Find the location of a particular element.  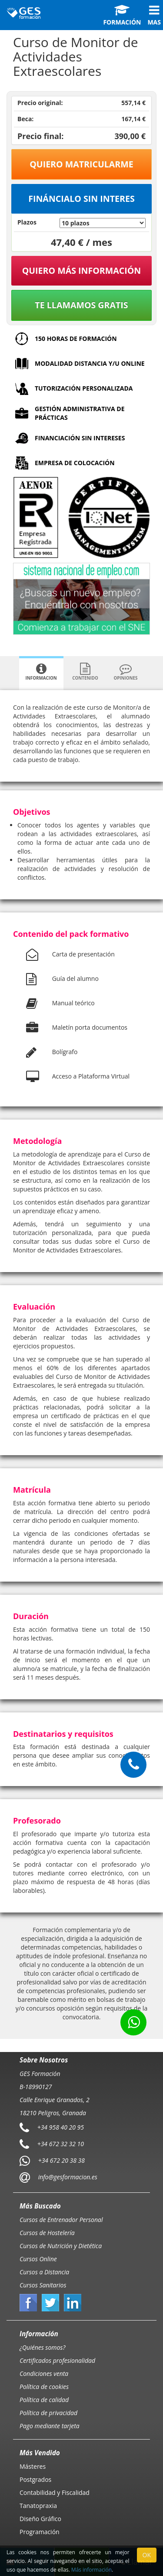

Más información is located at coordinates (91, 2569).